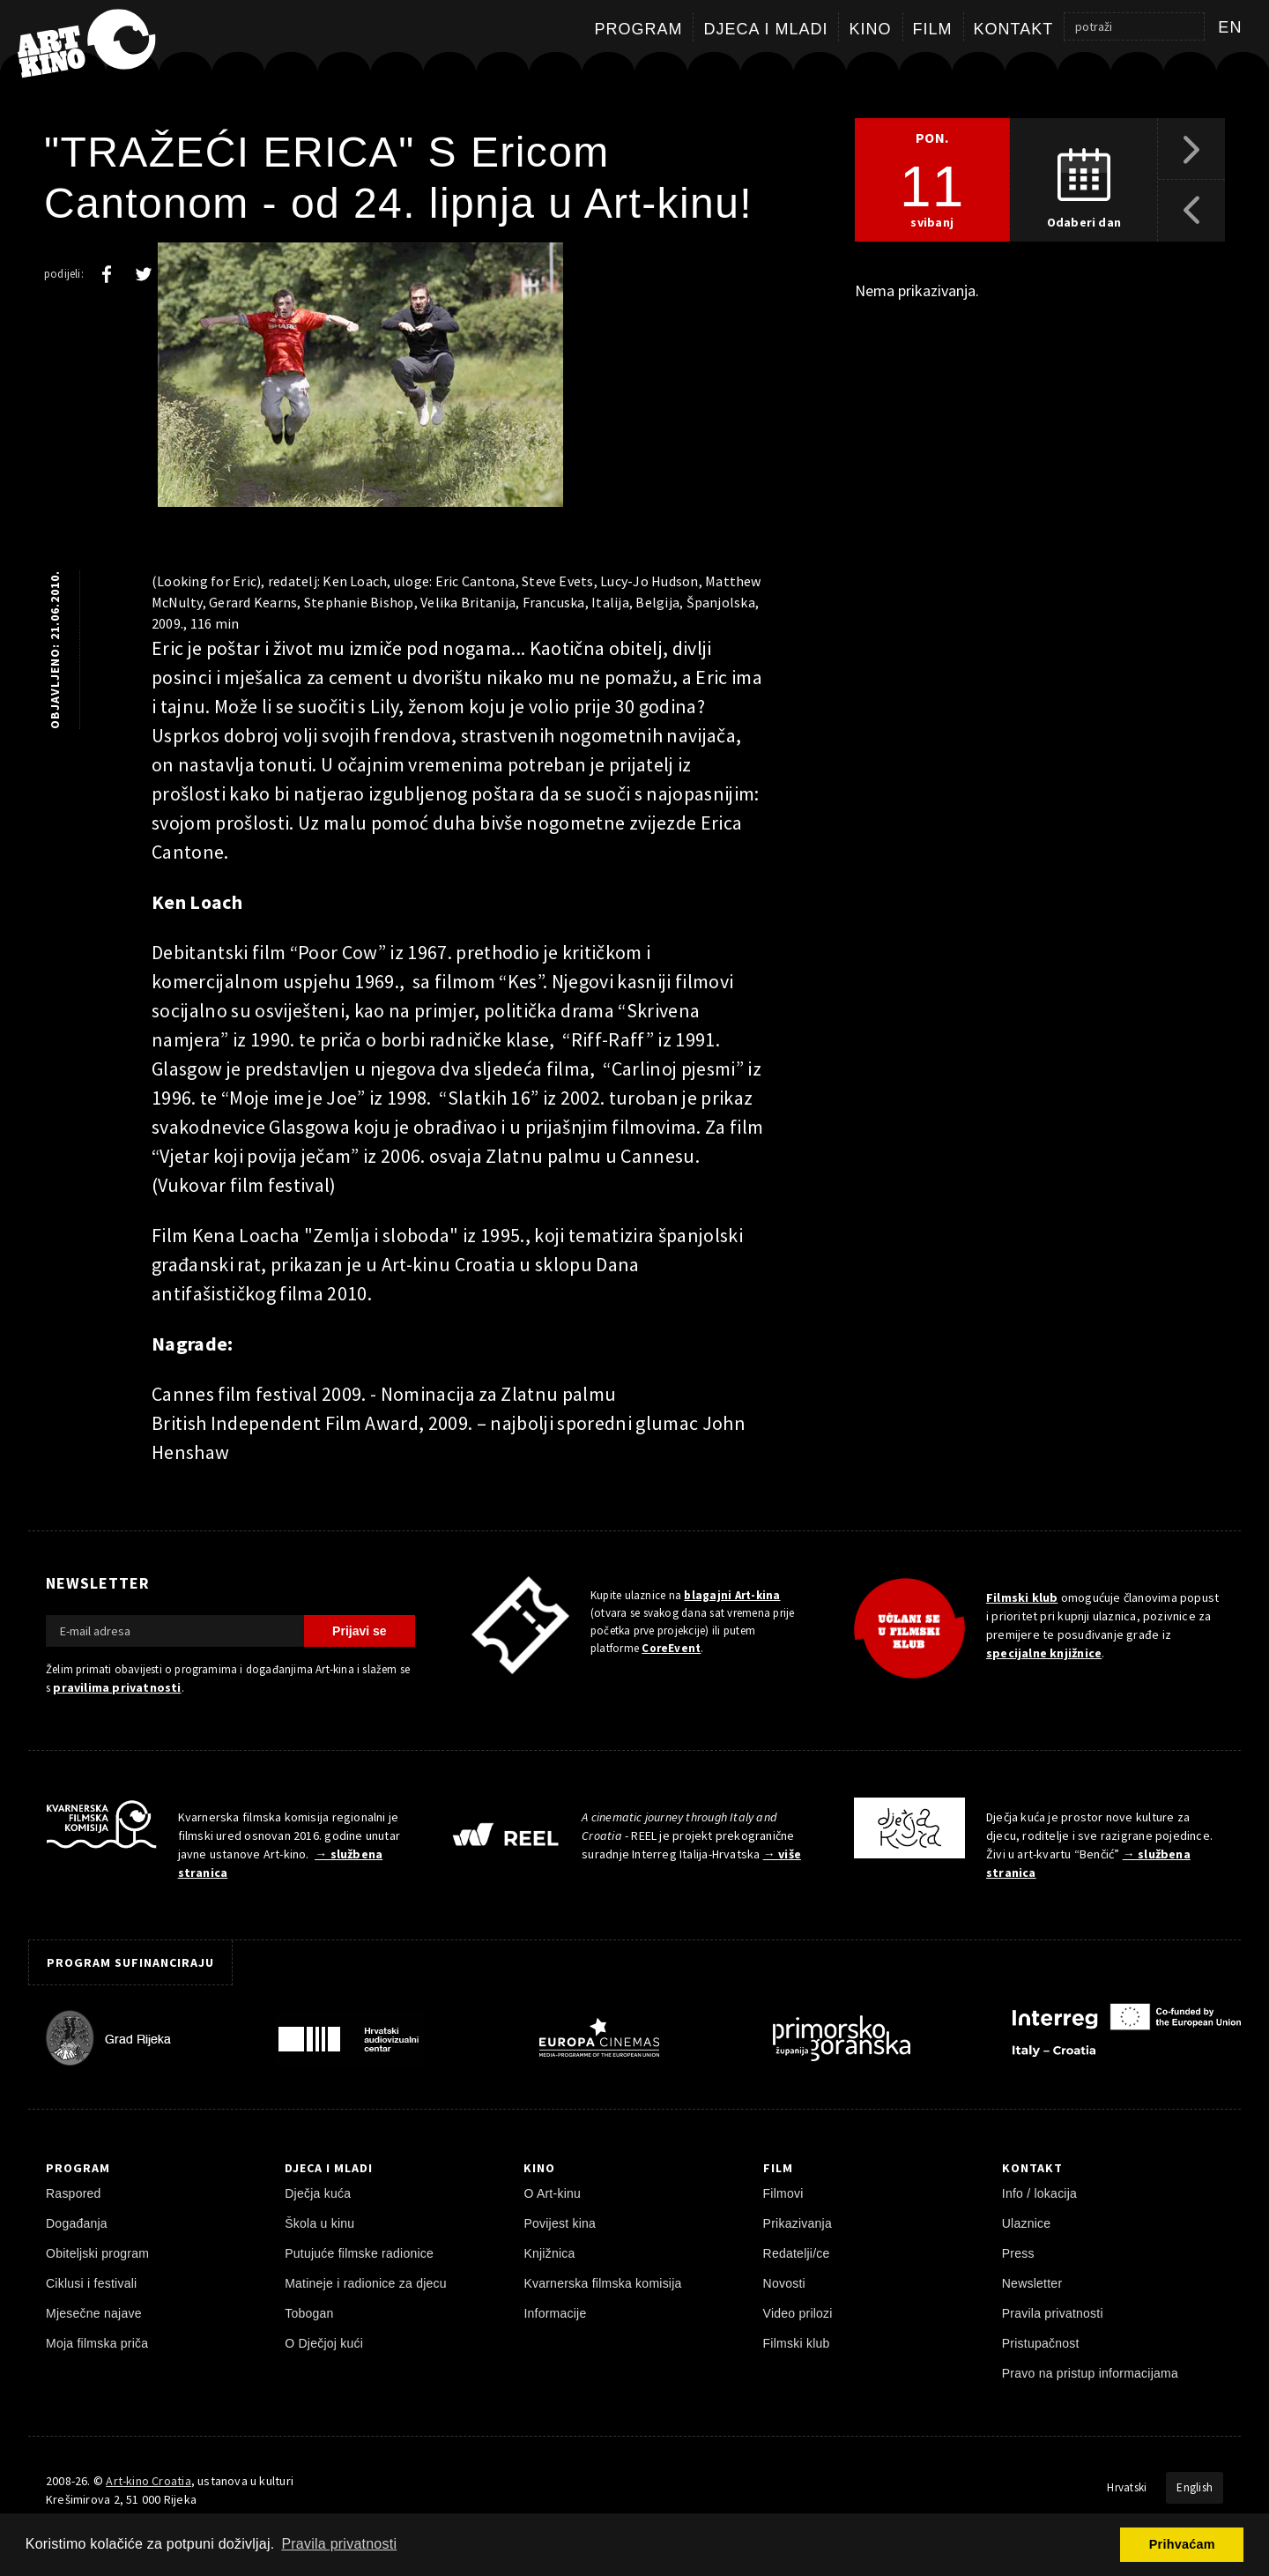  Describe the element at coordinates (1026, 2223) in the screenshot. I see `Ulaznice` at that location.